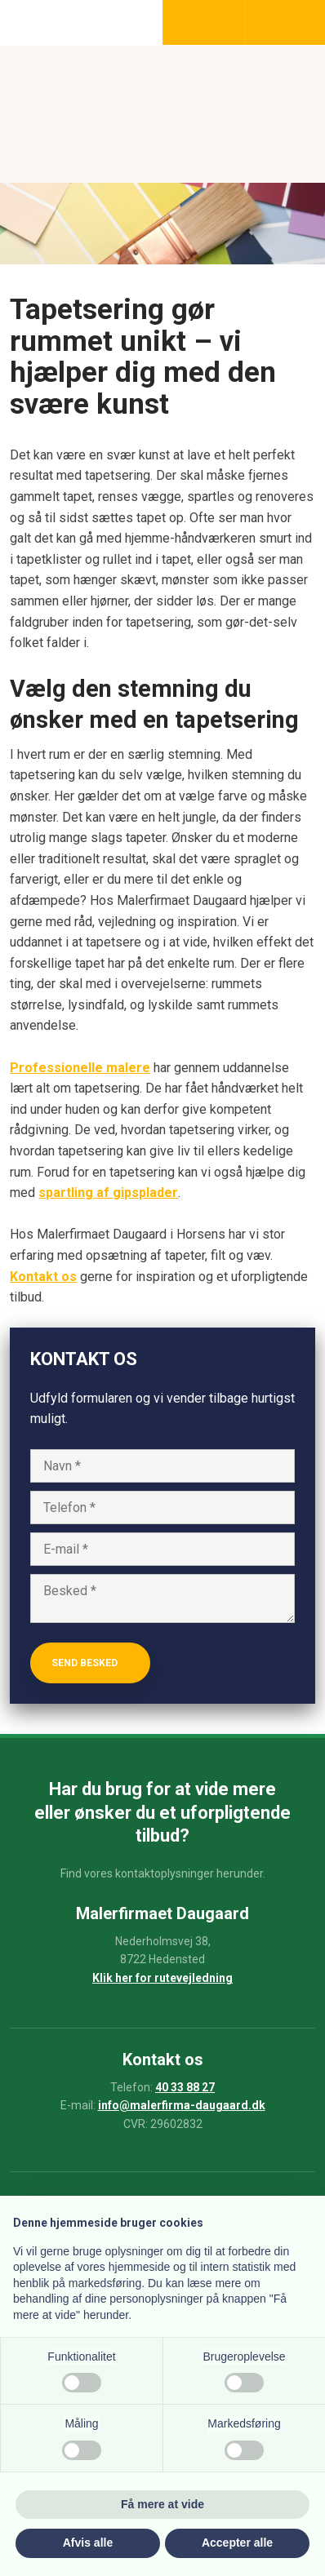 The height and width of the screenshot is (2576, 325). Describe the element at coordinates (181, 2105) in the screenshot. I see `info@malerfirma-daugaard.dk` at that location.